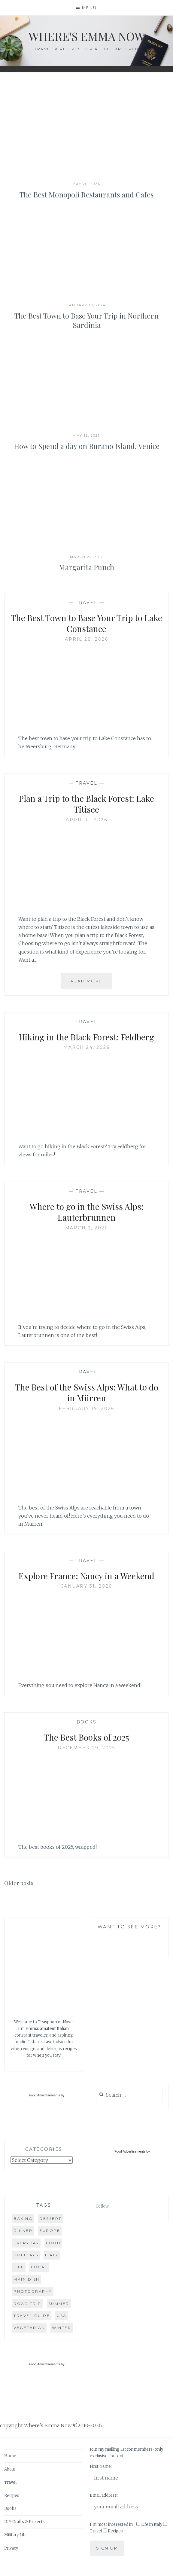 Image resolution: width=173 pixels, height=2576 pixels. Describe the element at coordinates (101, 2466) in the screenshot. I see `First Name:` at that location.